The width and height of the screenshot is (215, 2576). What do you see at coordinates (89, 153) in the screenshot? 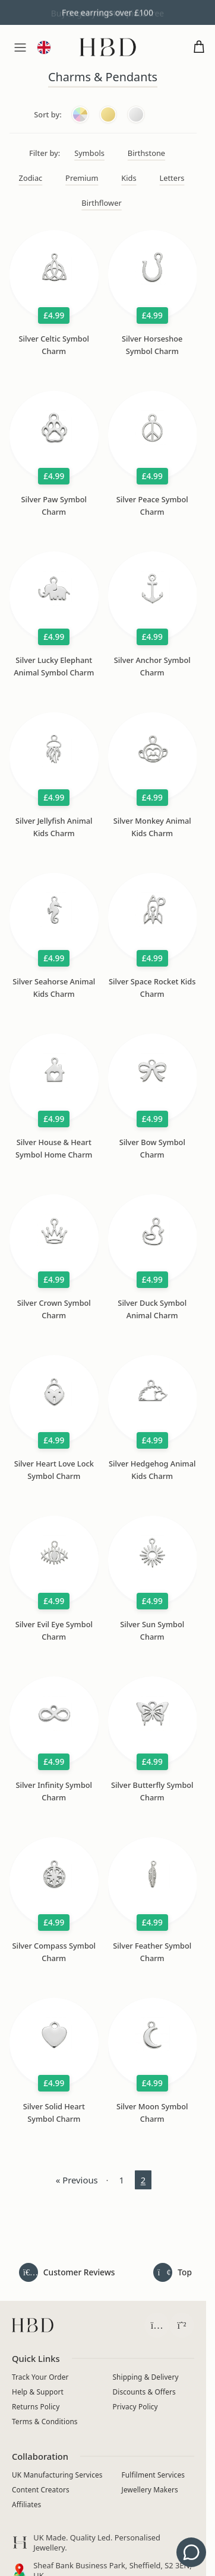
I see `Symbols` at bounding box center [89, 153].